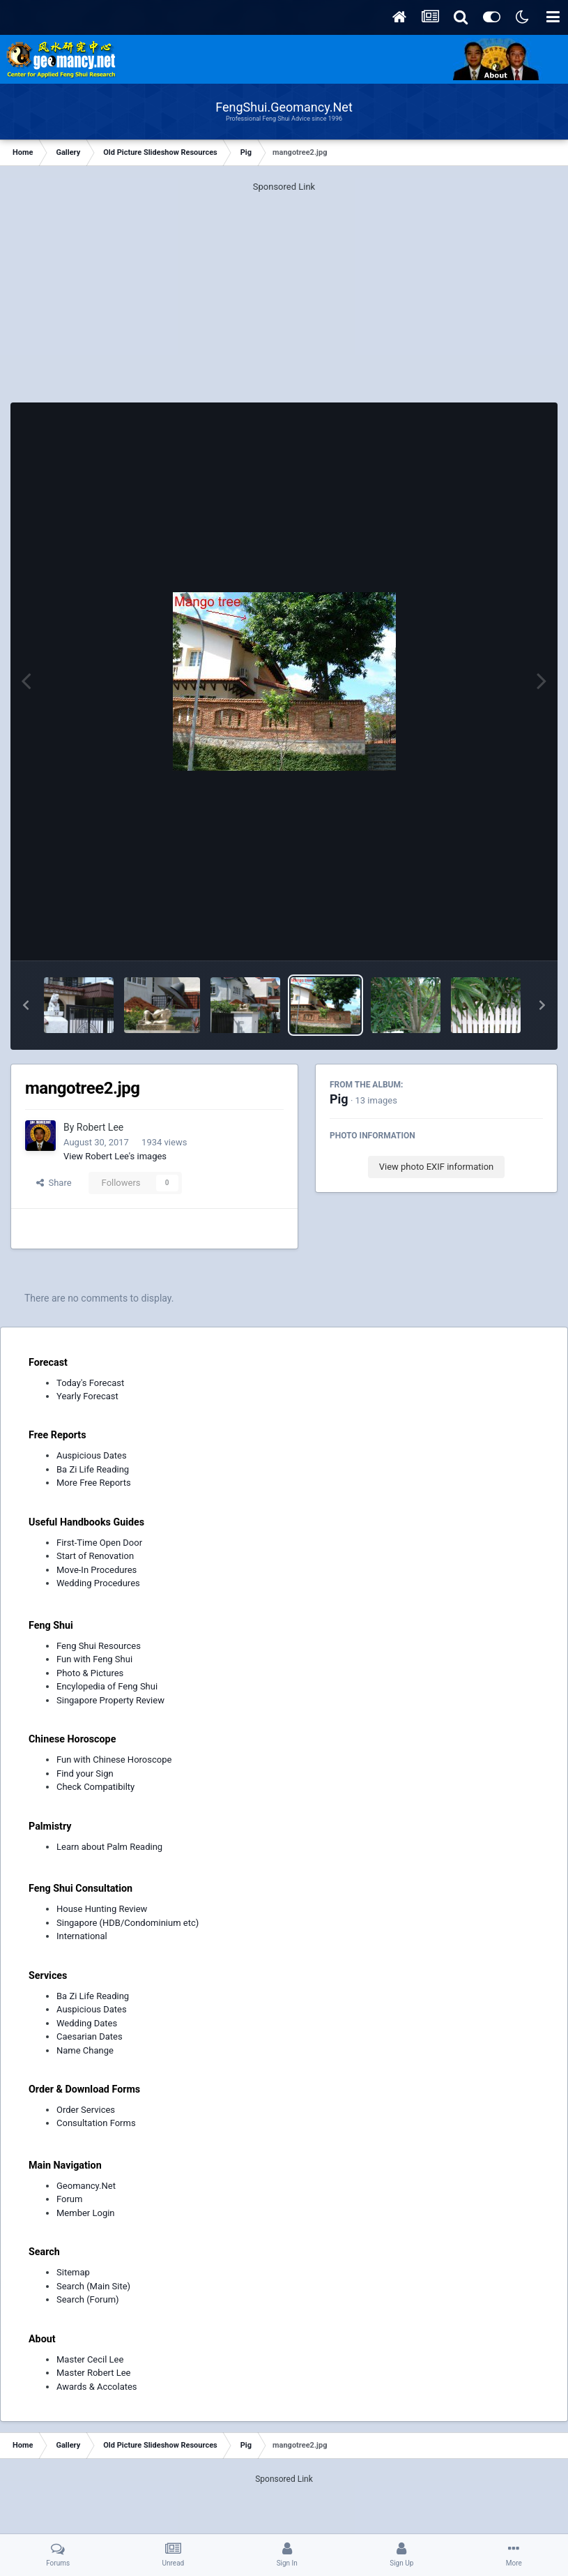 This screenshot has height=2576, width=568. I want to click on Start of Renovation, so click(95, 1556).